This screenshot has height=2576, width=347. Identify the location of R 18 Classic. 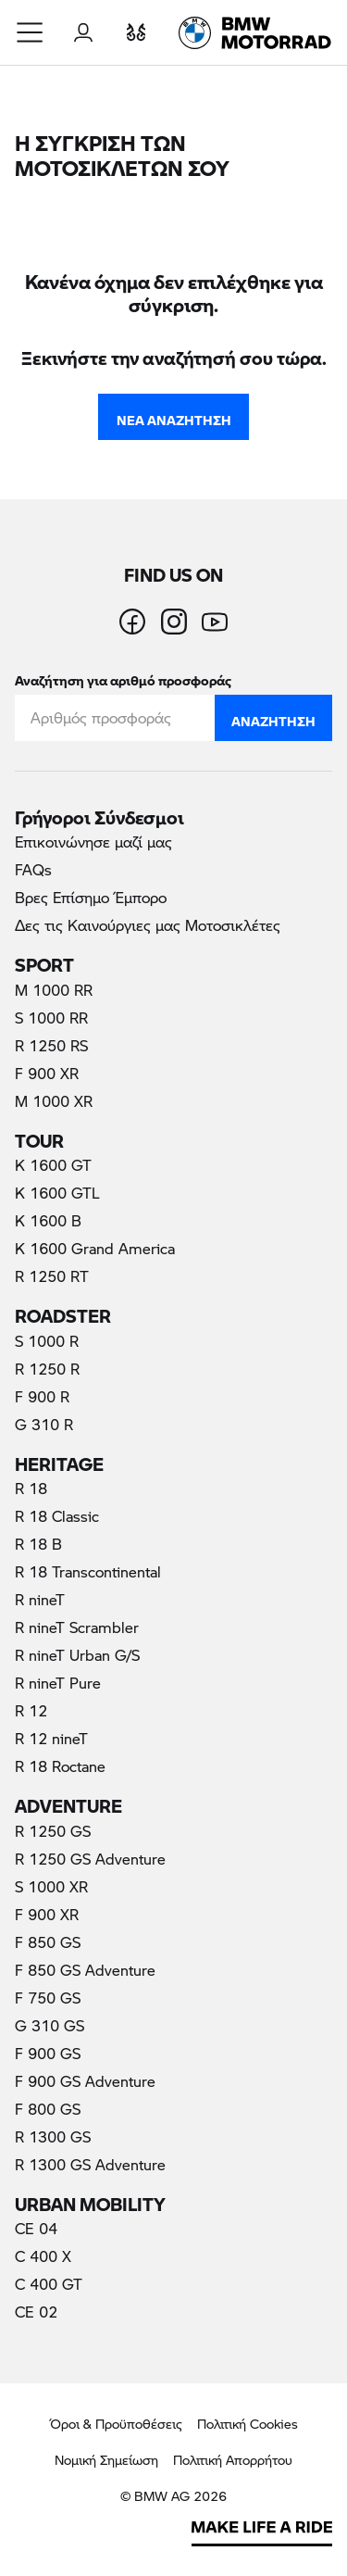
(57, 1516).